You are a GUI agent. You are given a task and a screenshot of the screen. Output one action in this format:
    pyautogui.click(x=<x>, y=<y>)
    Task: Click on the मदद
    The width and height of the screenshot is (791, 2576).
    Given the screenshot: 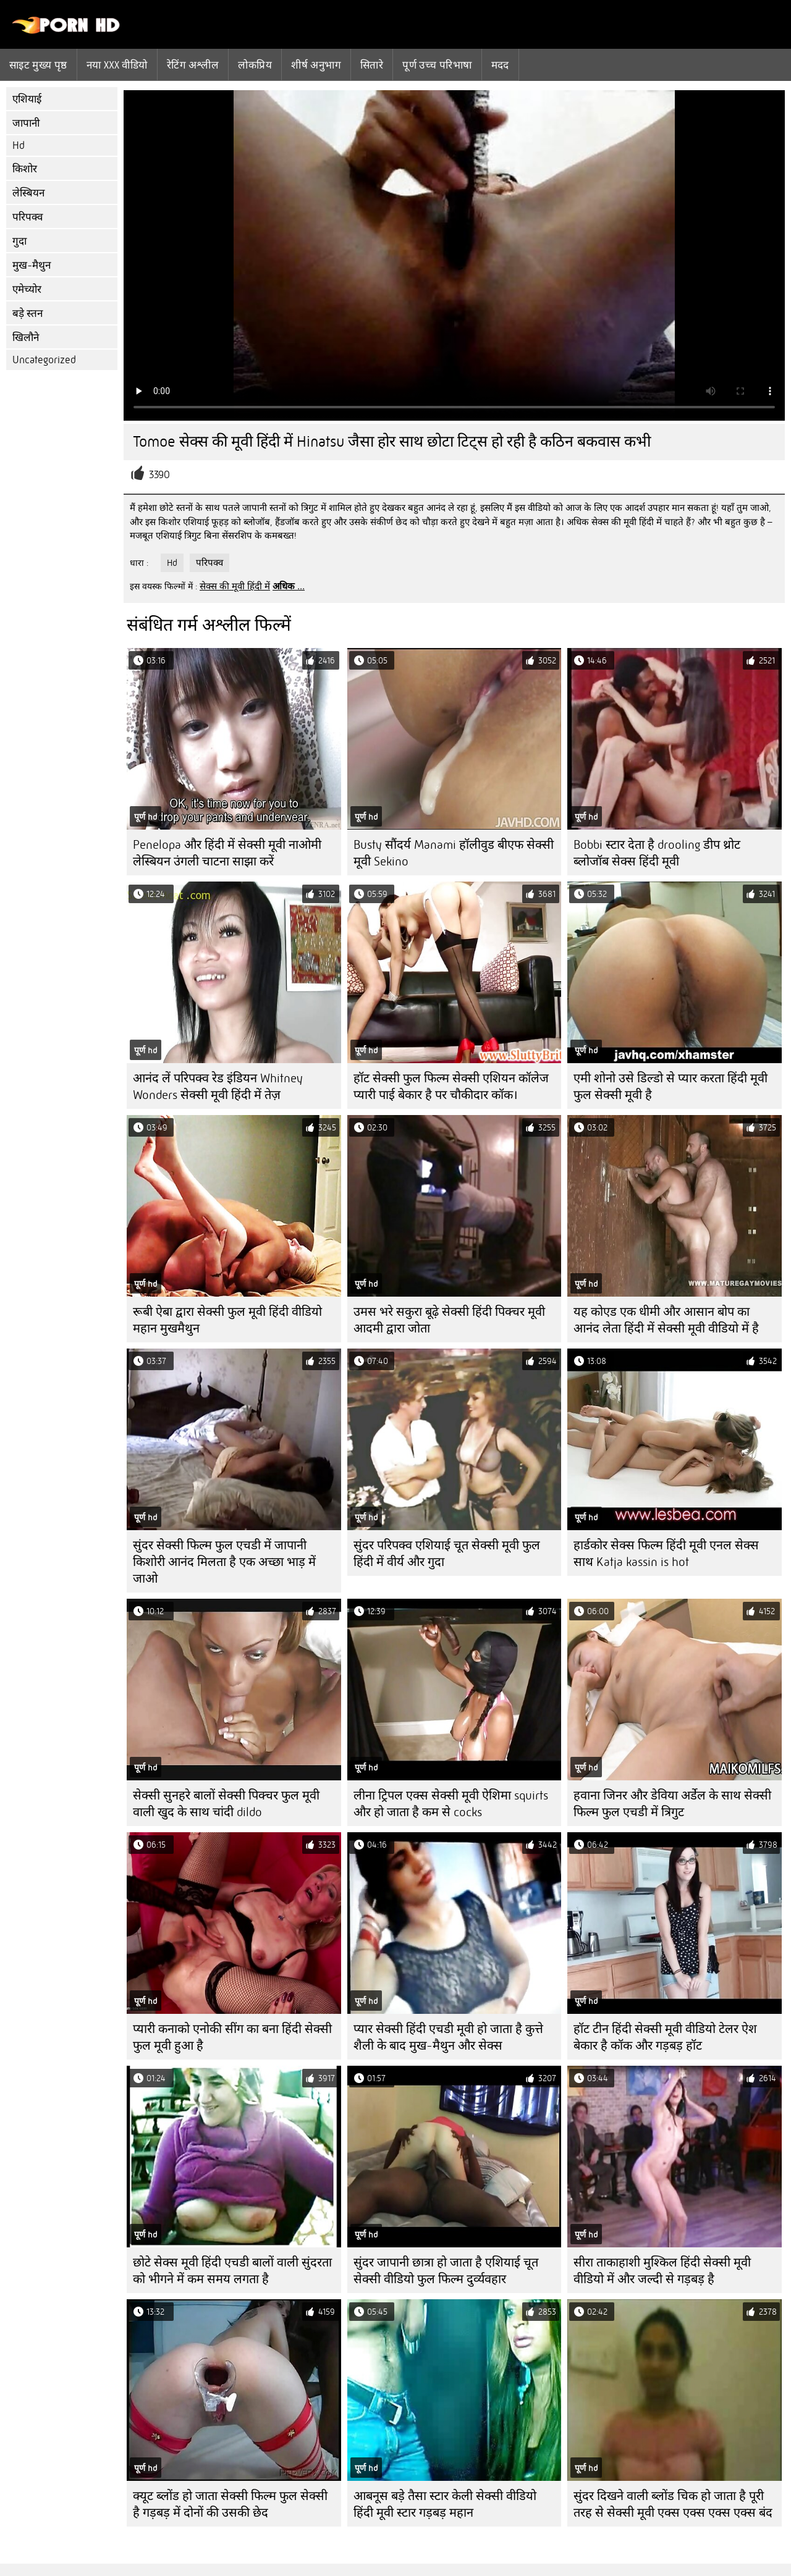 What is the action you would take?
    pyautogui.click(x=500, y=65)
    